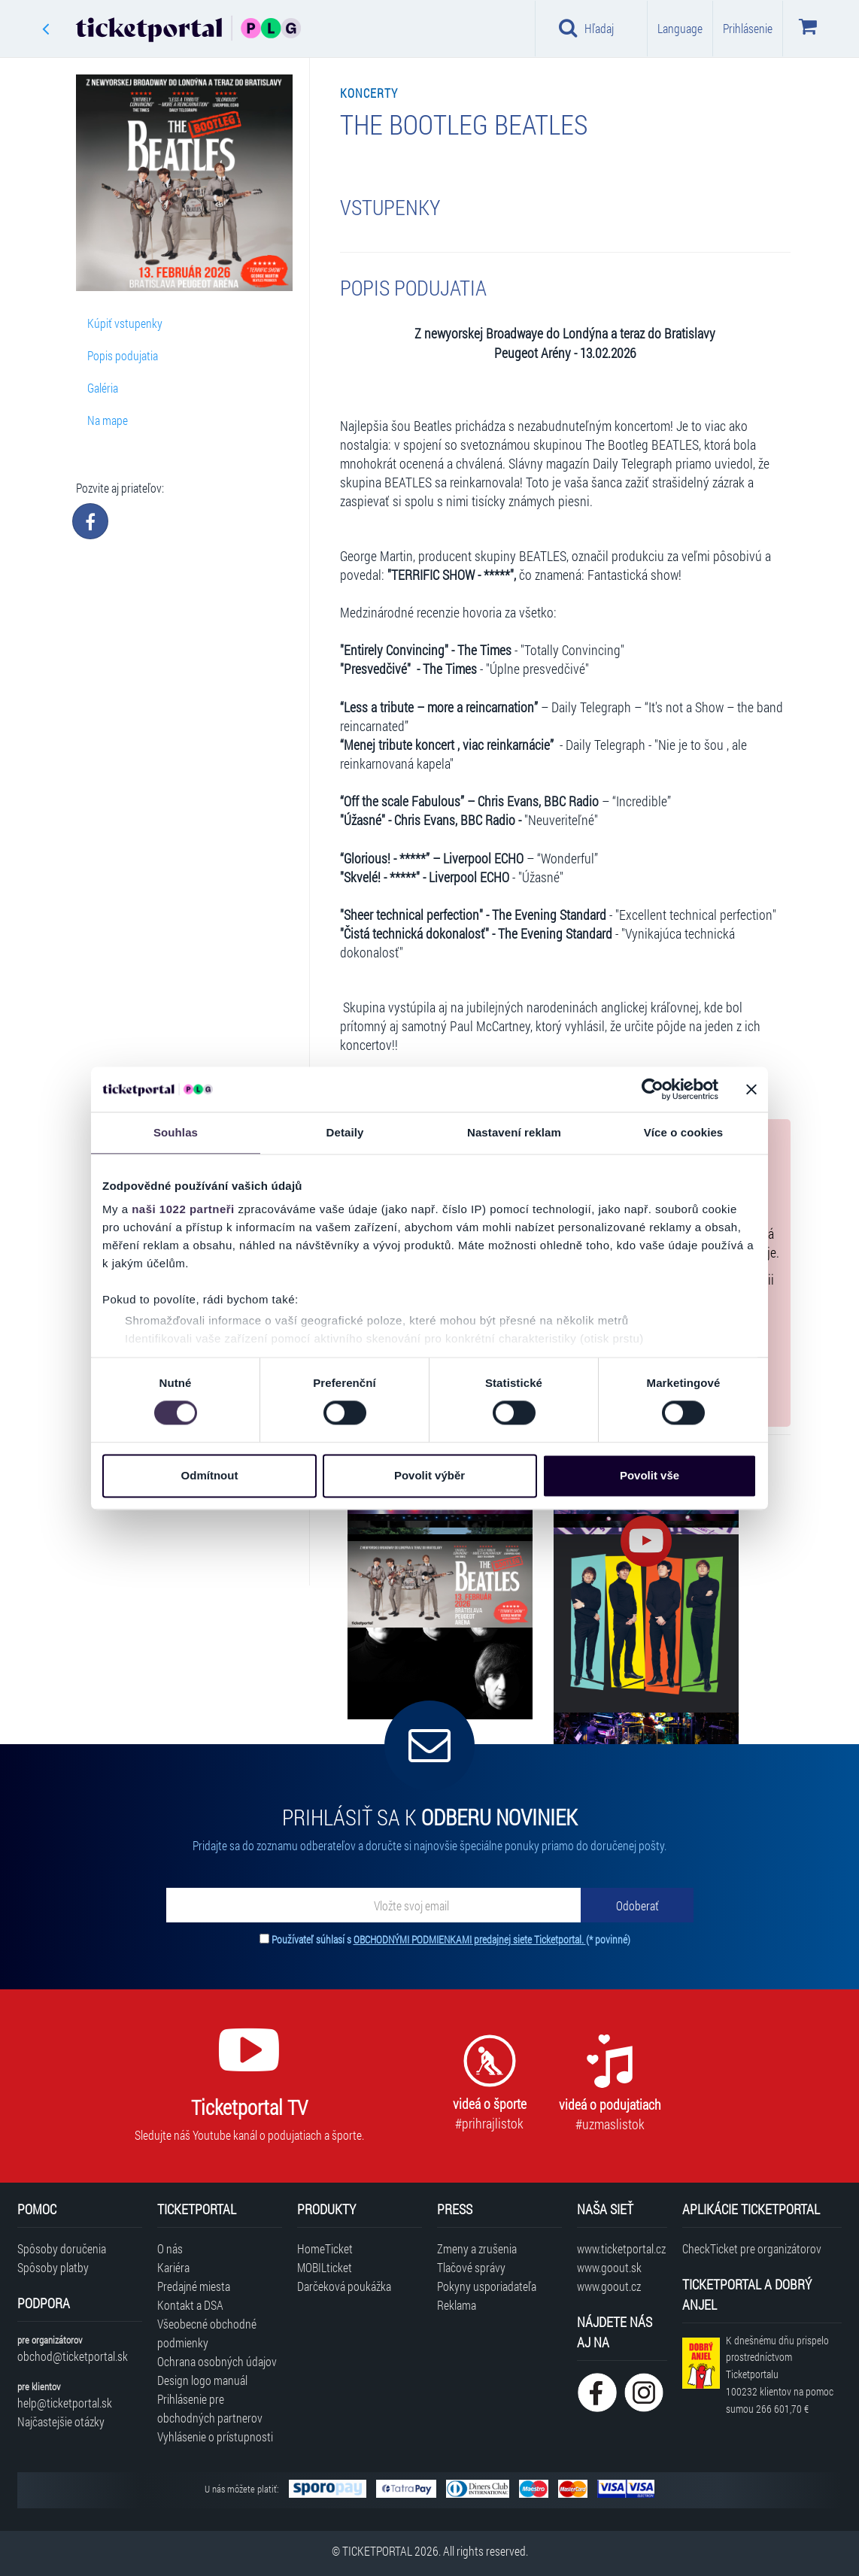  What do you see at coordinates (471, 2267) in the screenshot?
I see `Tlačové správy` at bounding box center [471, 2267].